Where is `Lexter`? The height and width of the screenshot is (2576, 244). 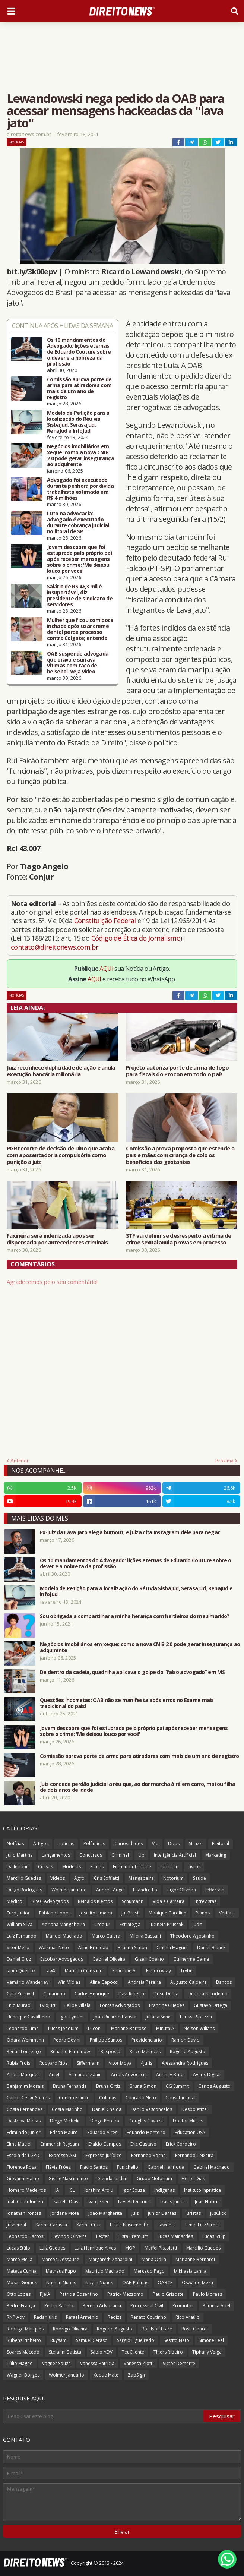
Lexter is located at coordinates (102, 2236).